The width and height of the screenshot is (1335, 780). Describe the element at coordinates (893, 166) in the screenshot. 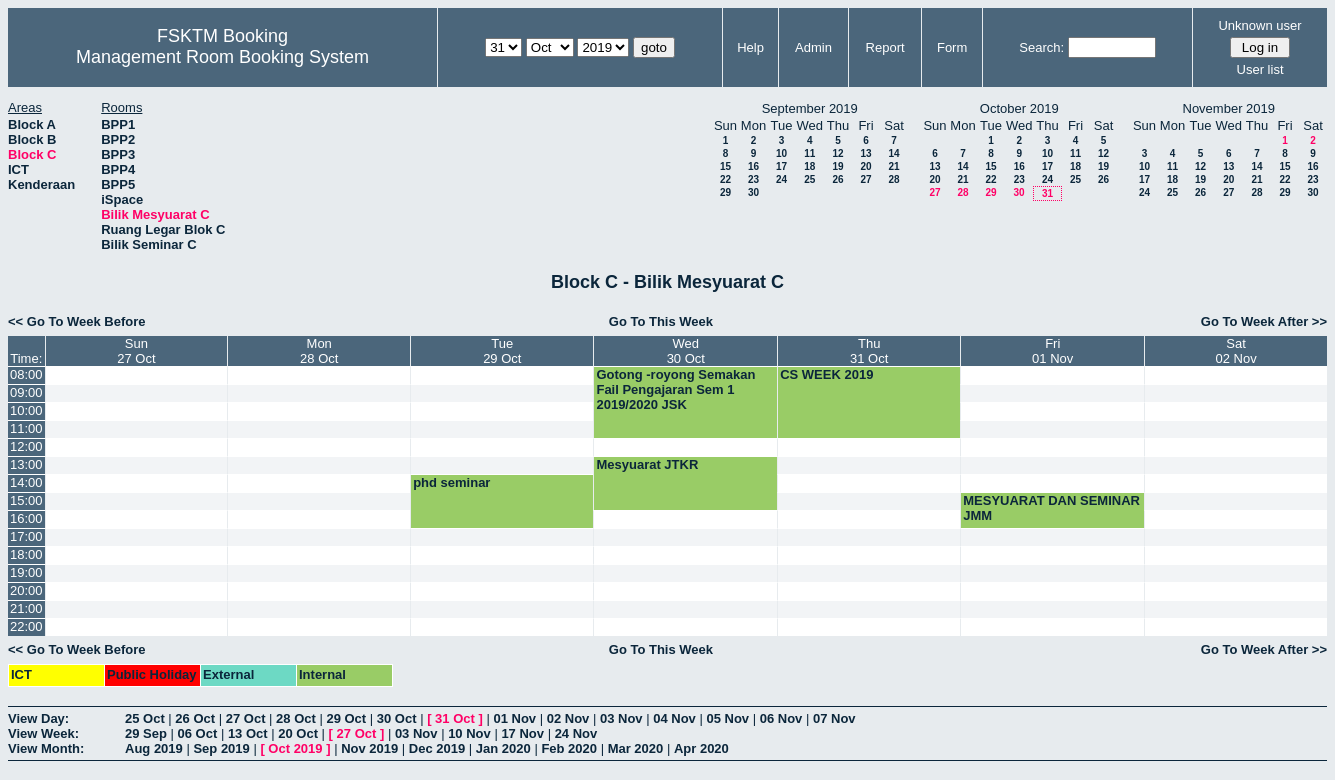

I see `21` at that location.